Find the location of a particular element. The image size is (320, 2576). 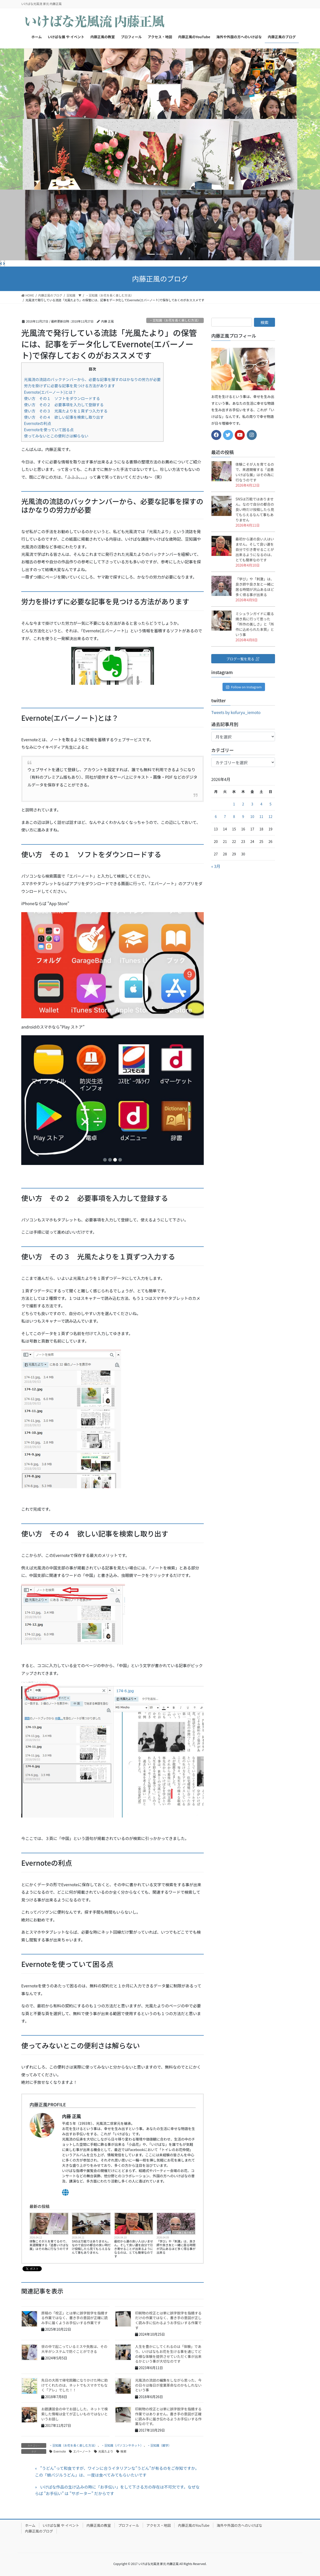

原稿の「校正」とは単に誤字脱字を指摘する作業ではなく、書き手の意図が正確に読み手に届くようお手伝いする作業です is located at coordinates (74, 2317).